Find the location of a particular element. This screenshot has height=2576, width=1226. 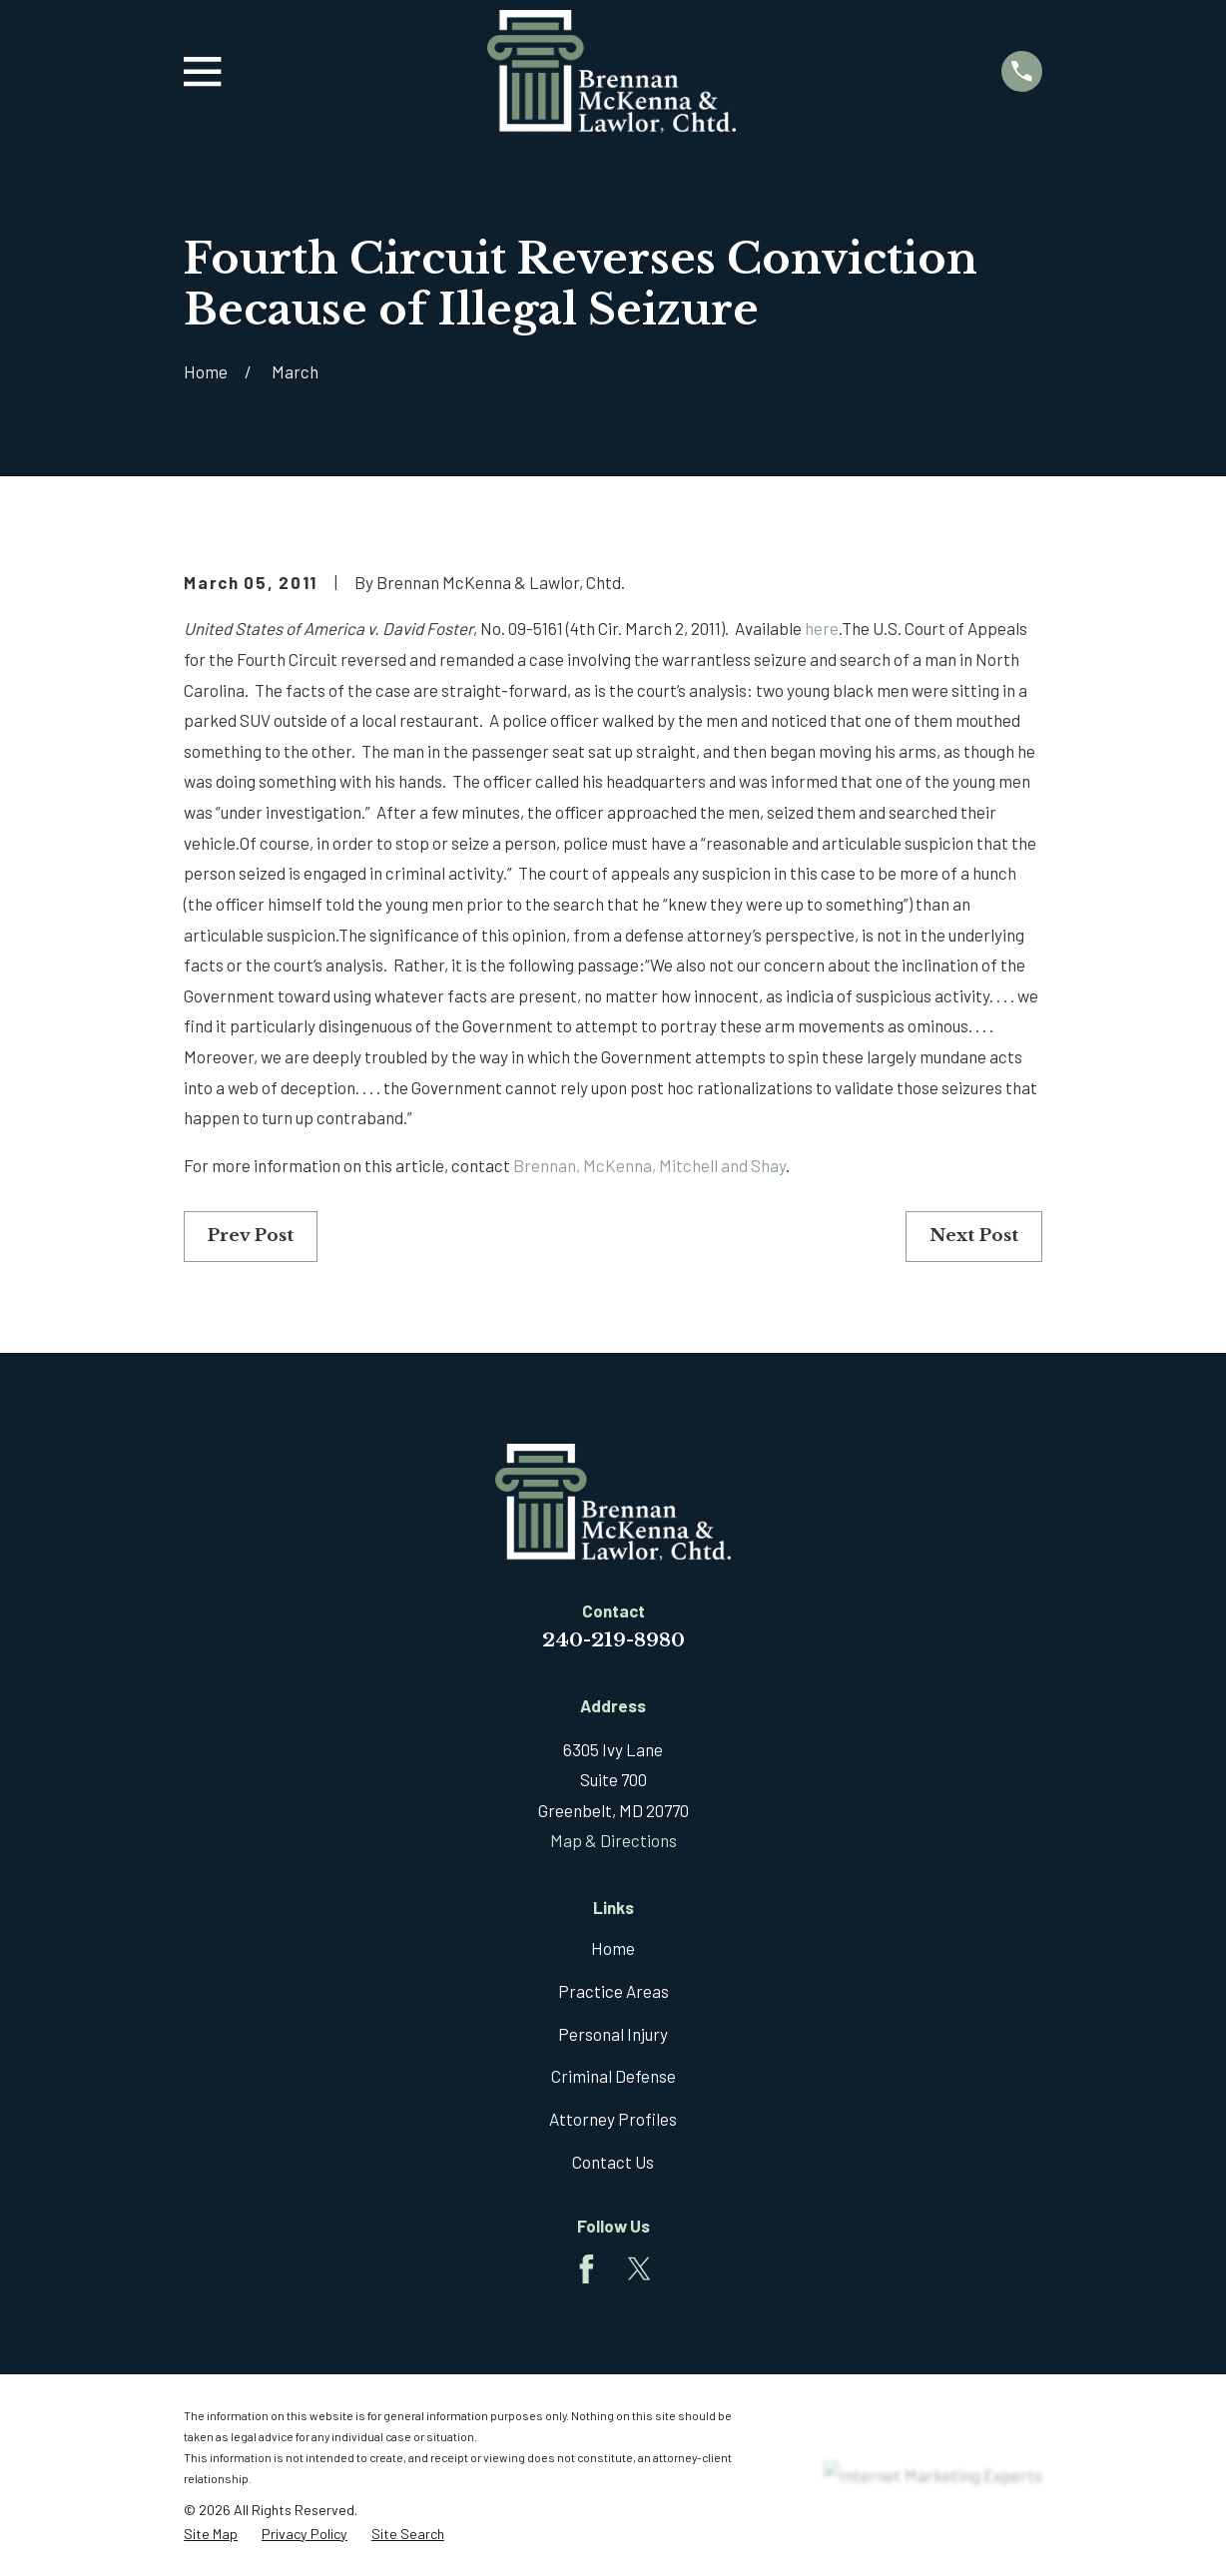

[Facebook] is located at coordinates (586, 2268).